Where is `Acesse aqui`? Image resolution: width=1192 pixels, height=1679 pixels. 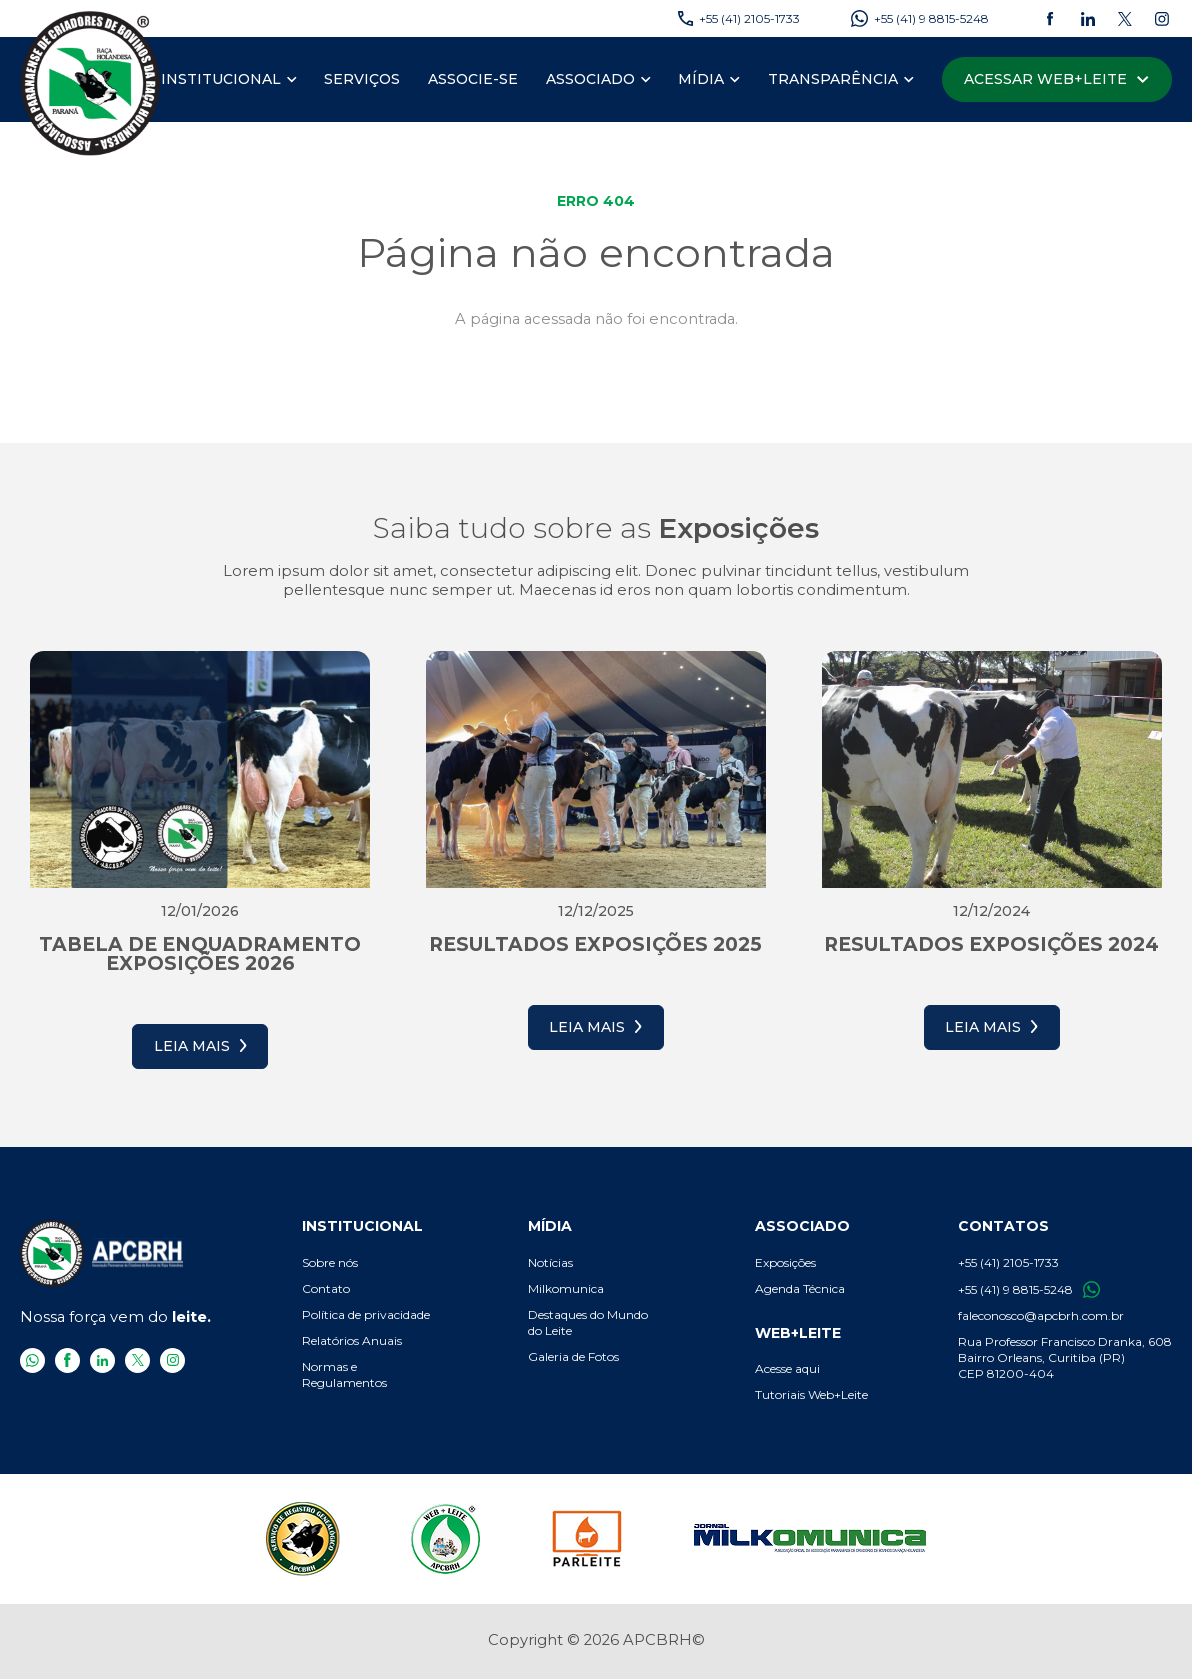 Acesse aqui is located at coordinates (787, 1368).